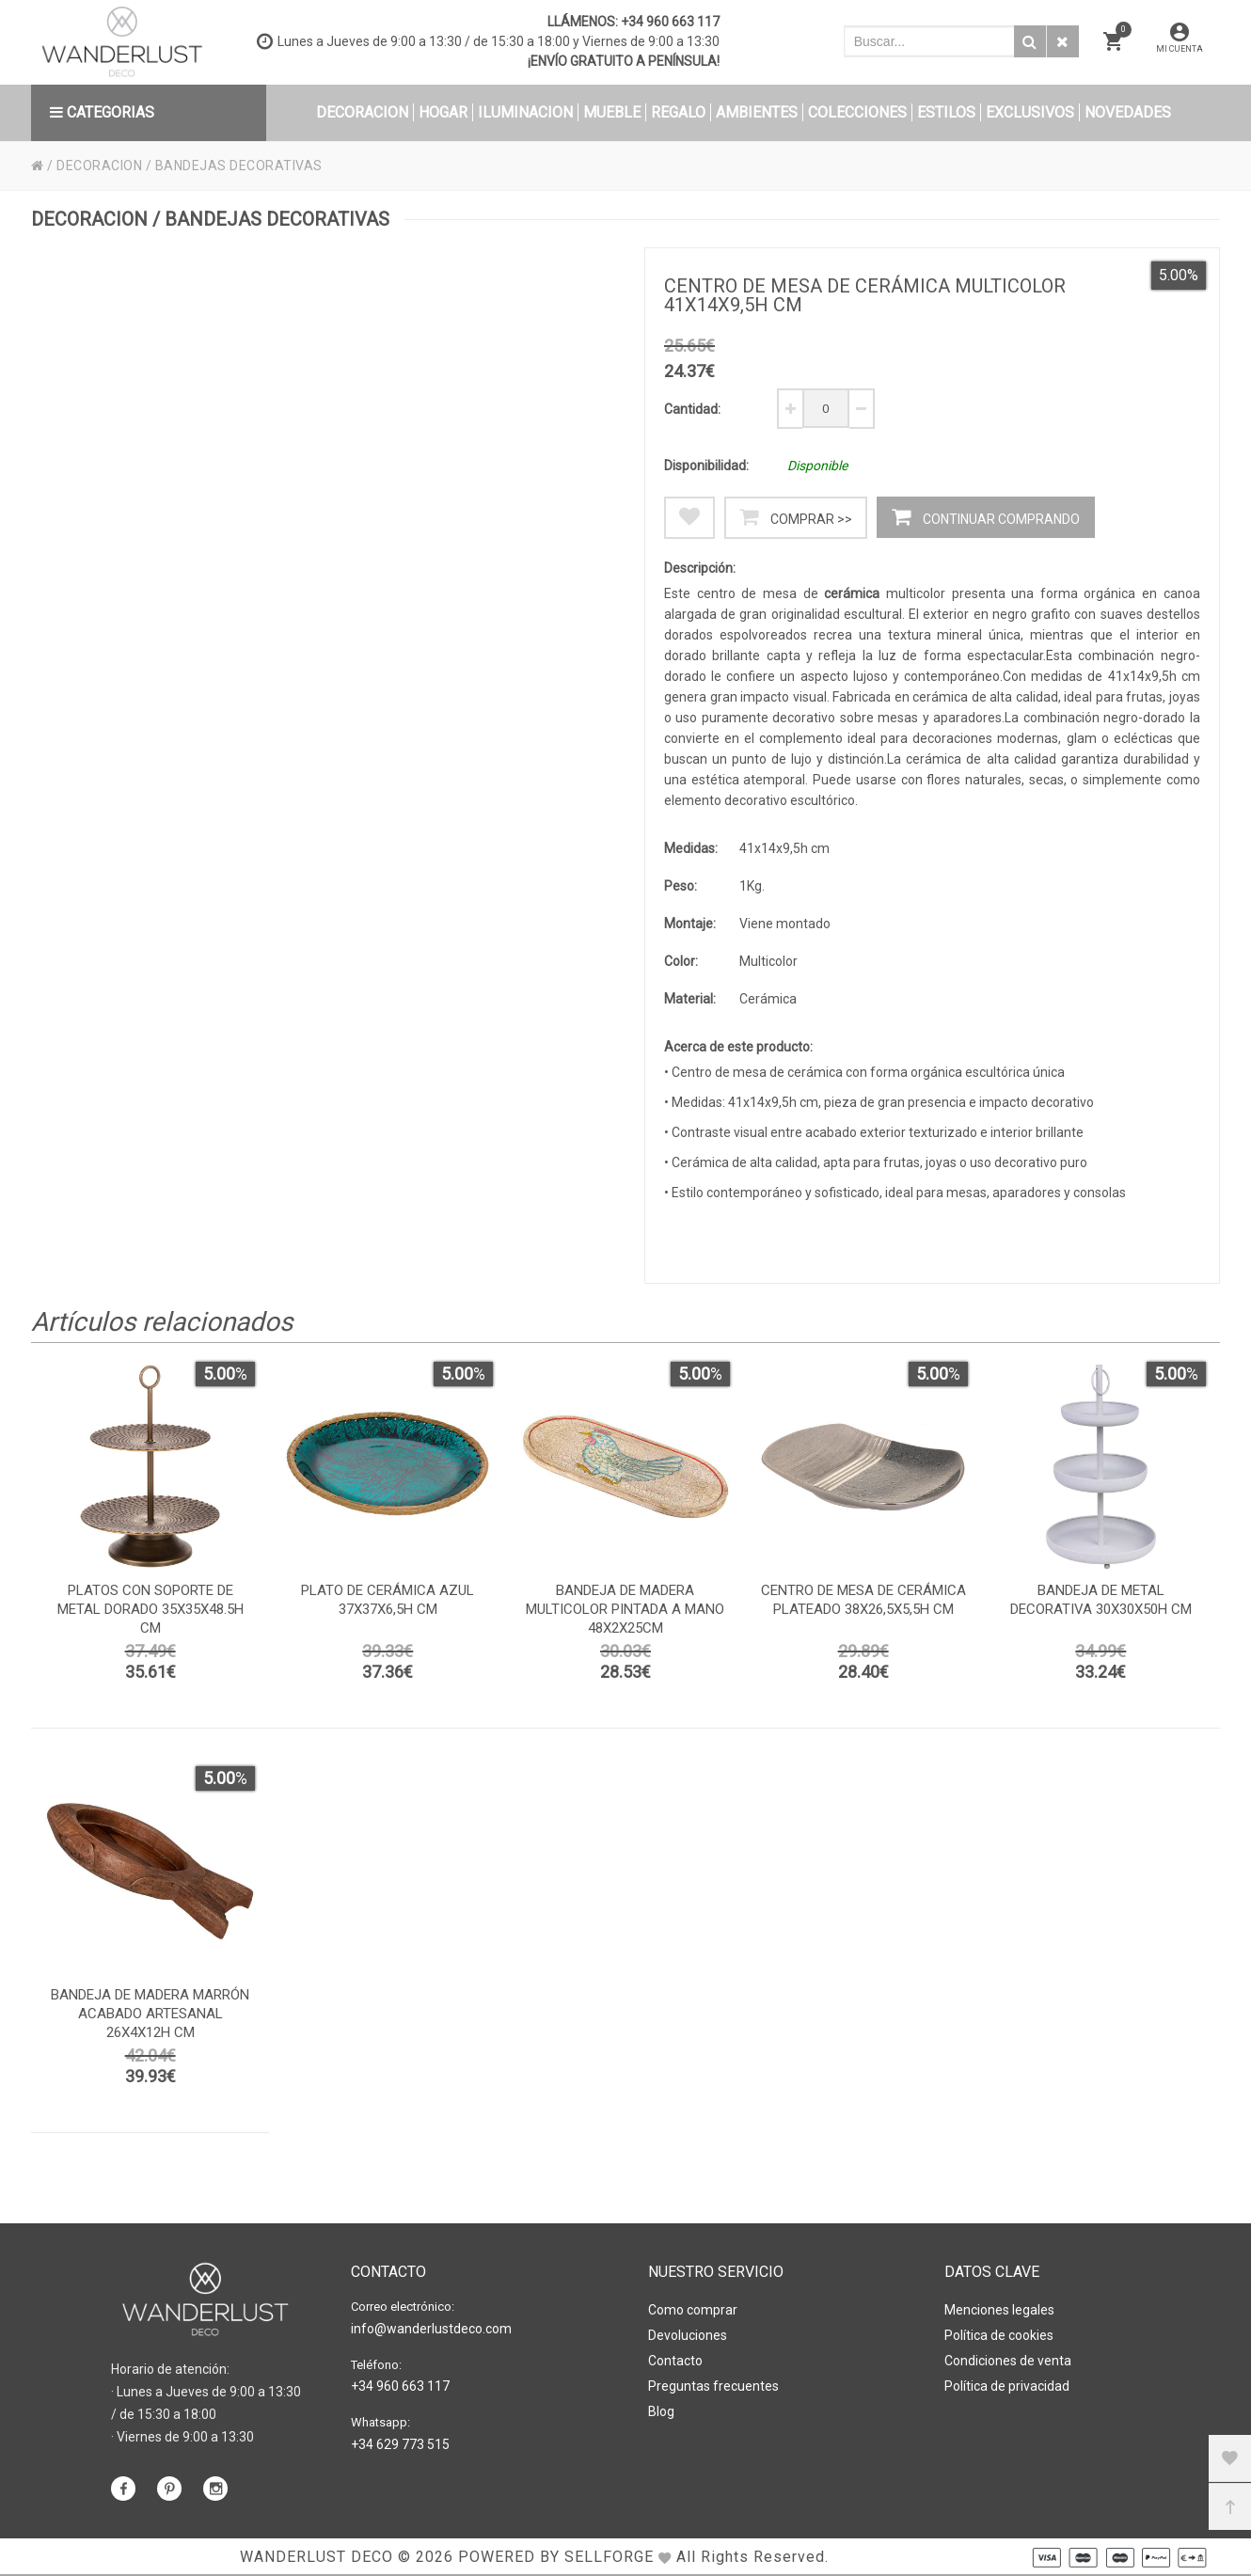 Image resolution: width=1251 pixels, height=2576 pixels. What do you see at coordinates (661, 2411) in the screenshot?
I see `Blog` at bounding box center [661, 2411].